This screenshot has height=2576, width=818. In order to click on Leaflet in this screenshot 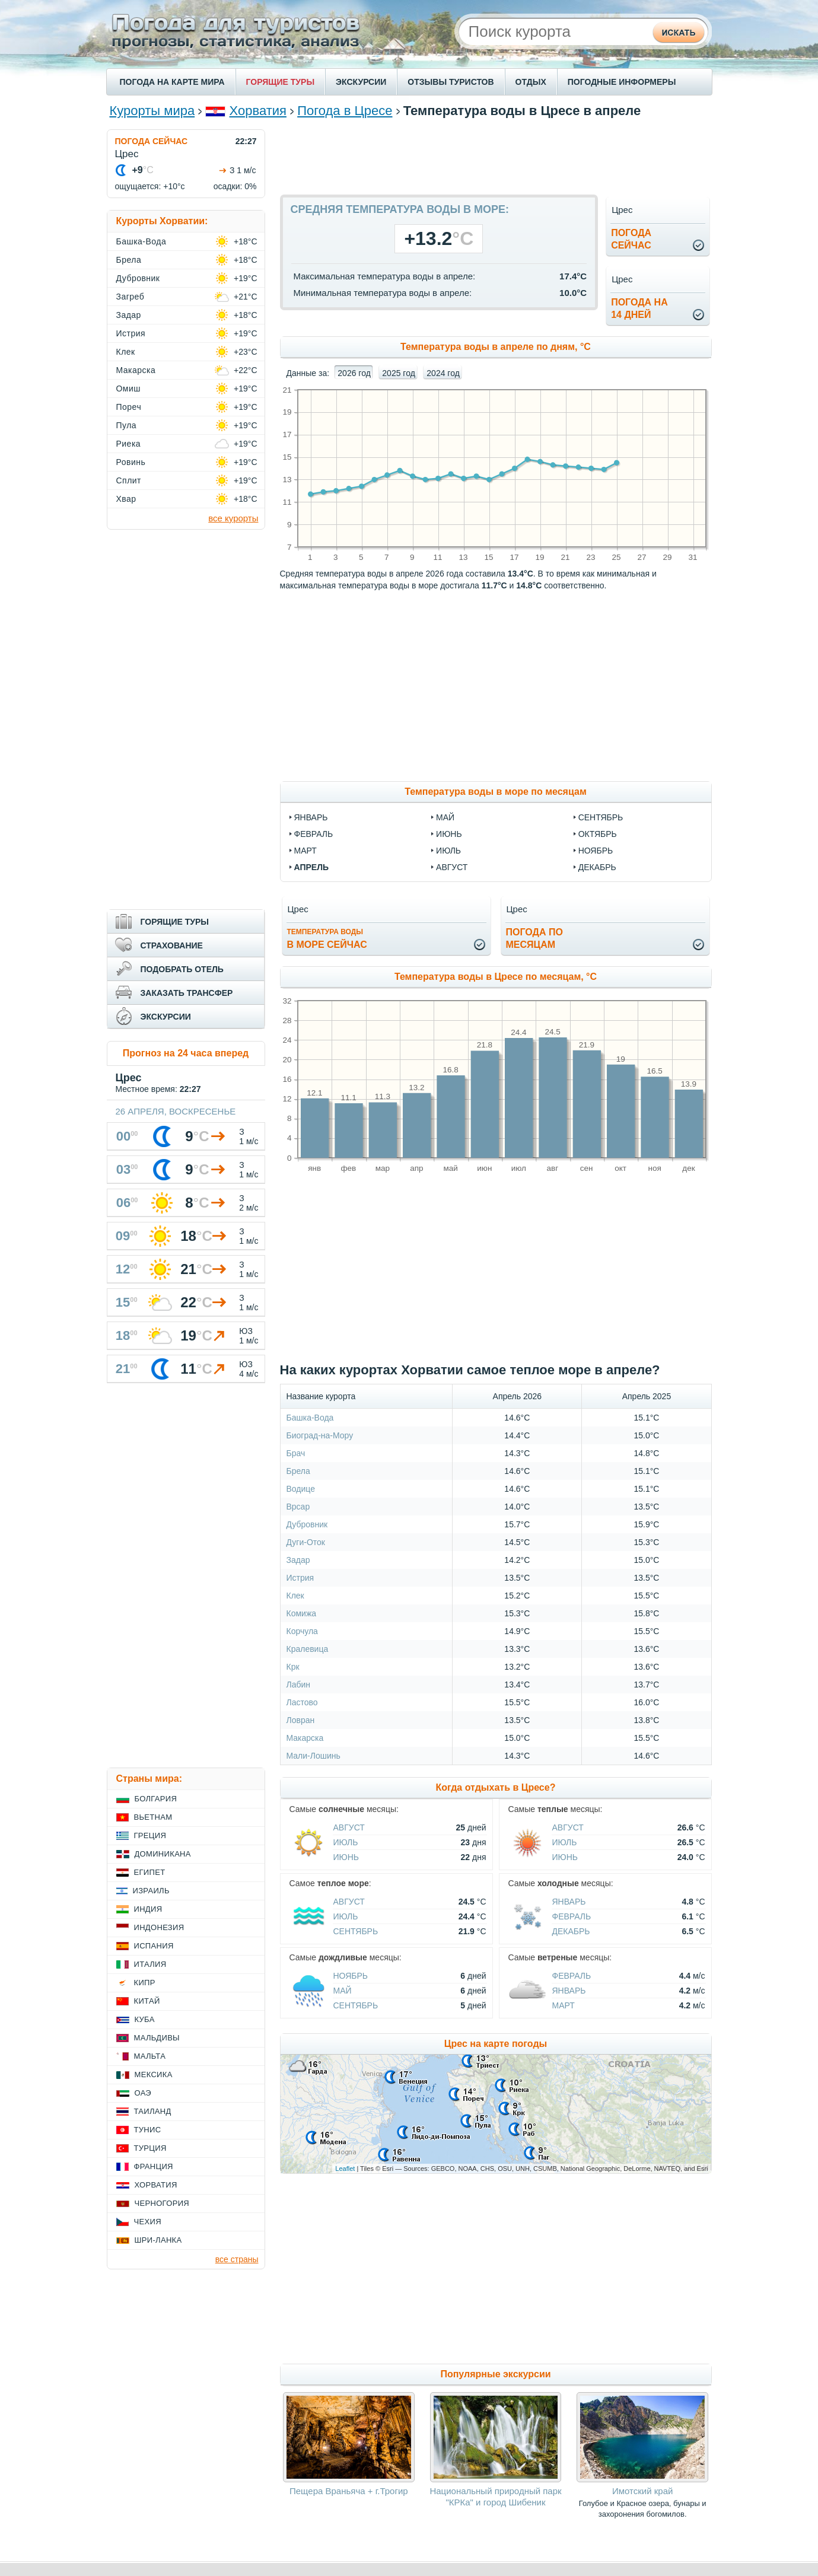, I will do `click(345, 2168)`.